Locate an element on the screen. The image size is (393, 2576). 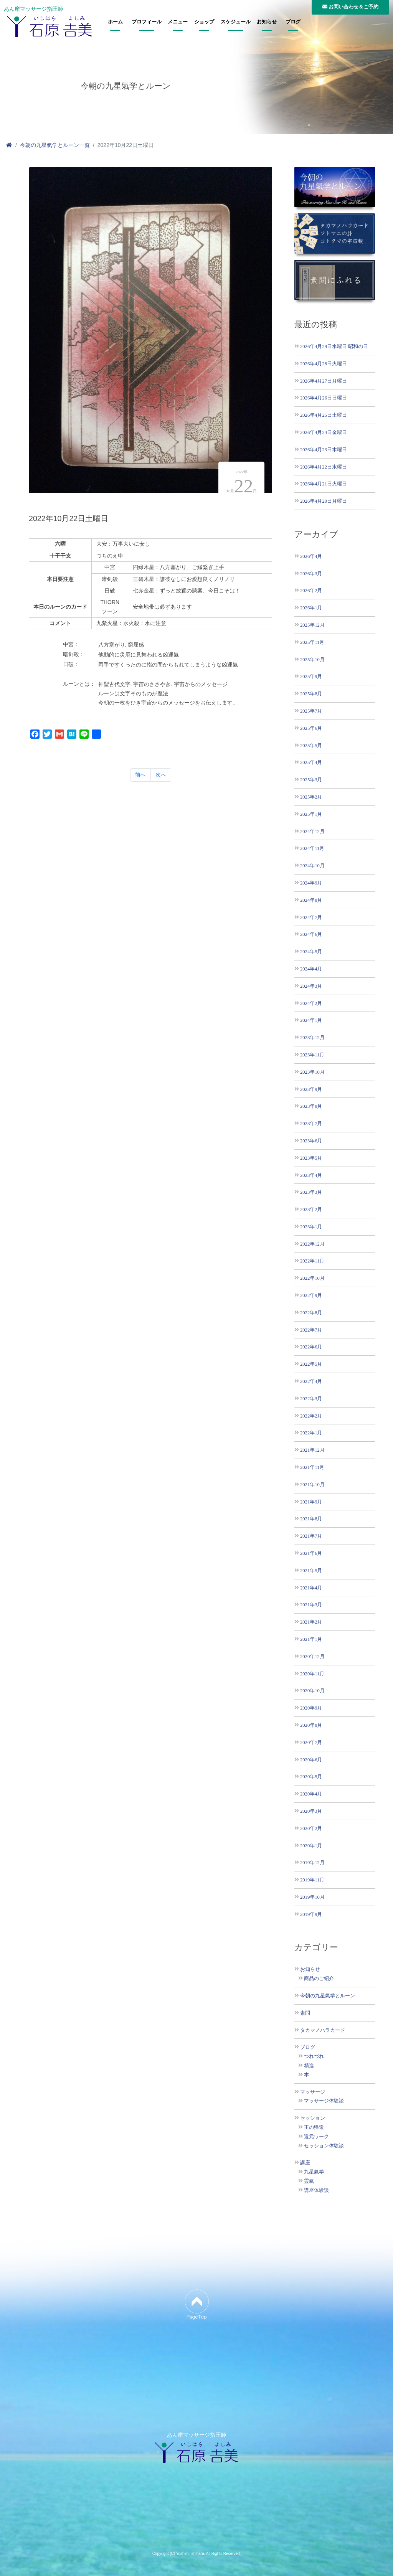
2025年6月 is located at coordinates (311, 728).